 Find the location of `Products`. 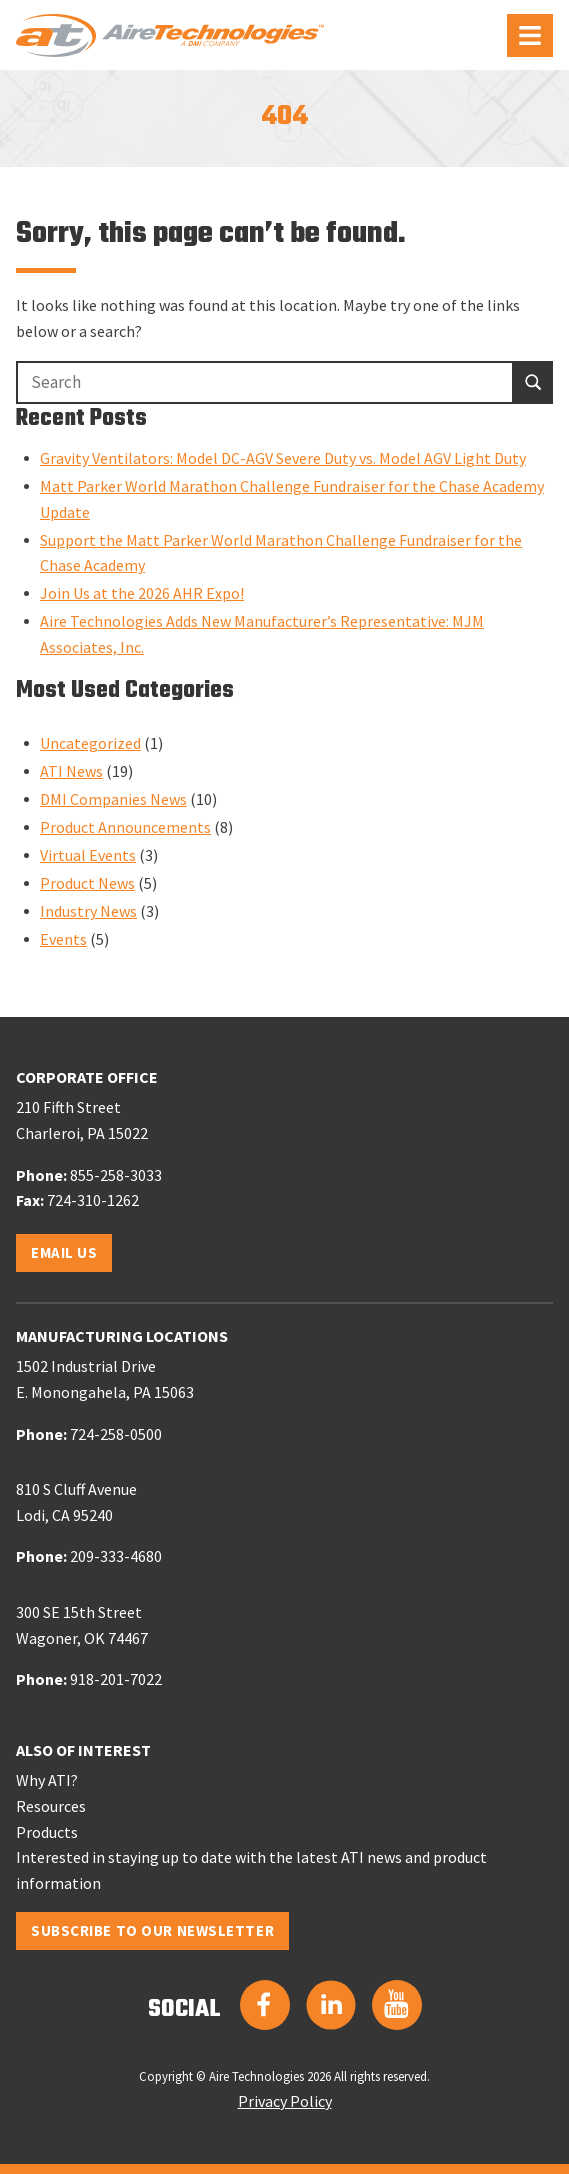

Products is located at coordinates (47, 1832).